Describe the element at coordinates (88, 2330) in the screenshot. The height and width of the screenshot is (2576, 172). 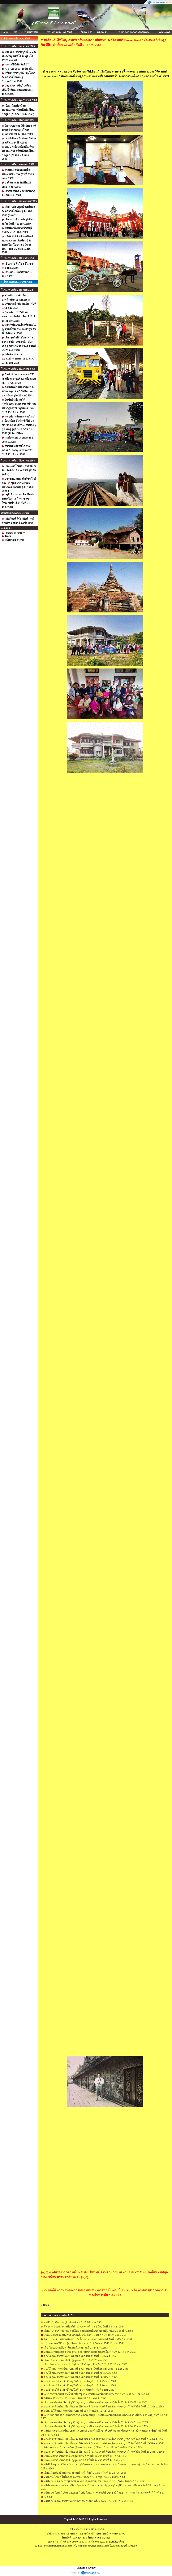
I see `เยือน "ราชบุรี" วิถีคลอง วิถีไทย ตามรอยเสด็จประพาสต้น วันที่ 26-28 มี.ค. 2564` at that location.